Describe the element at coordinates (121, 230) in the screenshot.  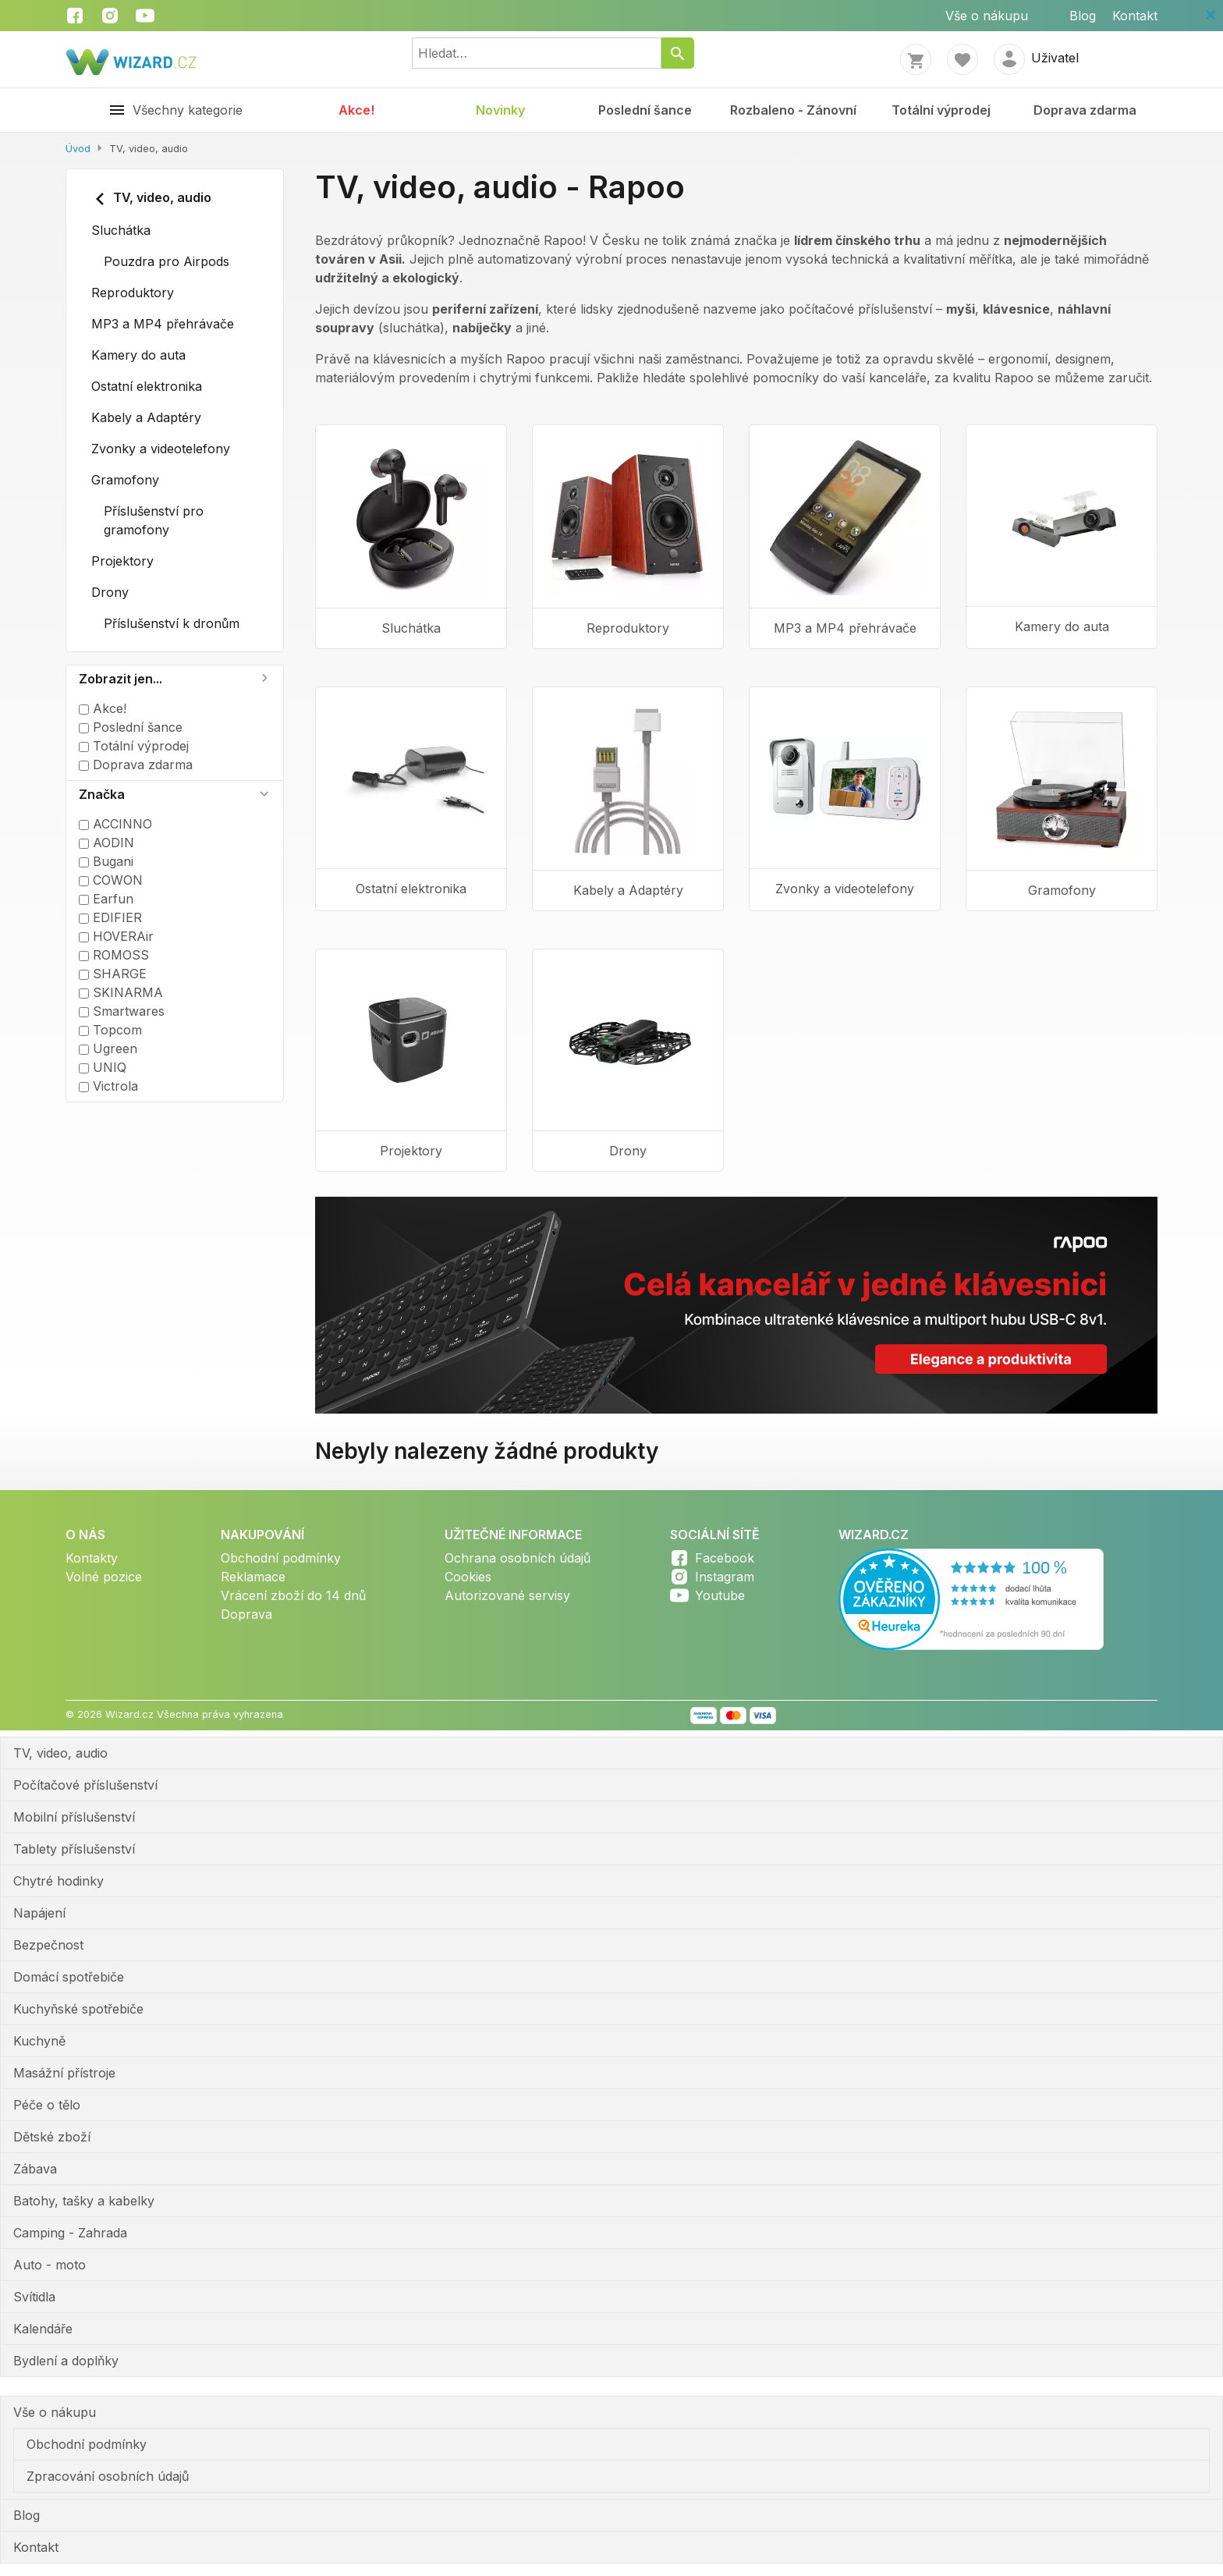
I see `Sluchátka` at that location.